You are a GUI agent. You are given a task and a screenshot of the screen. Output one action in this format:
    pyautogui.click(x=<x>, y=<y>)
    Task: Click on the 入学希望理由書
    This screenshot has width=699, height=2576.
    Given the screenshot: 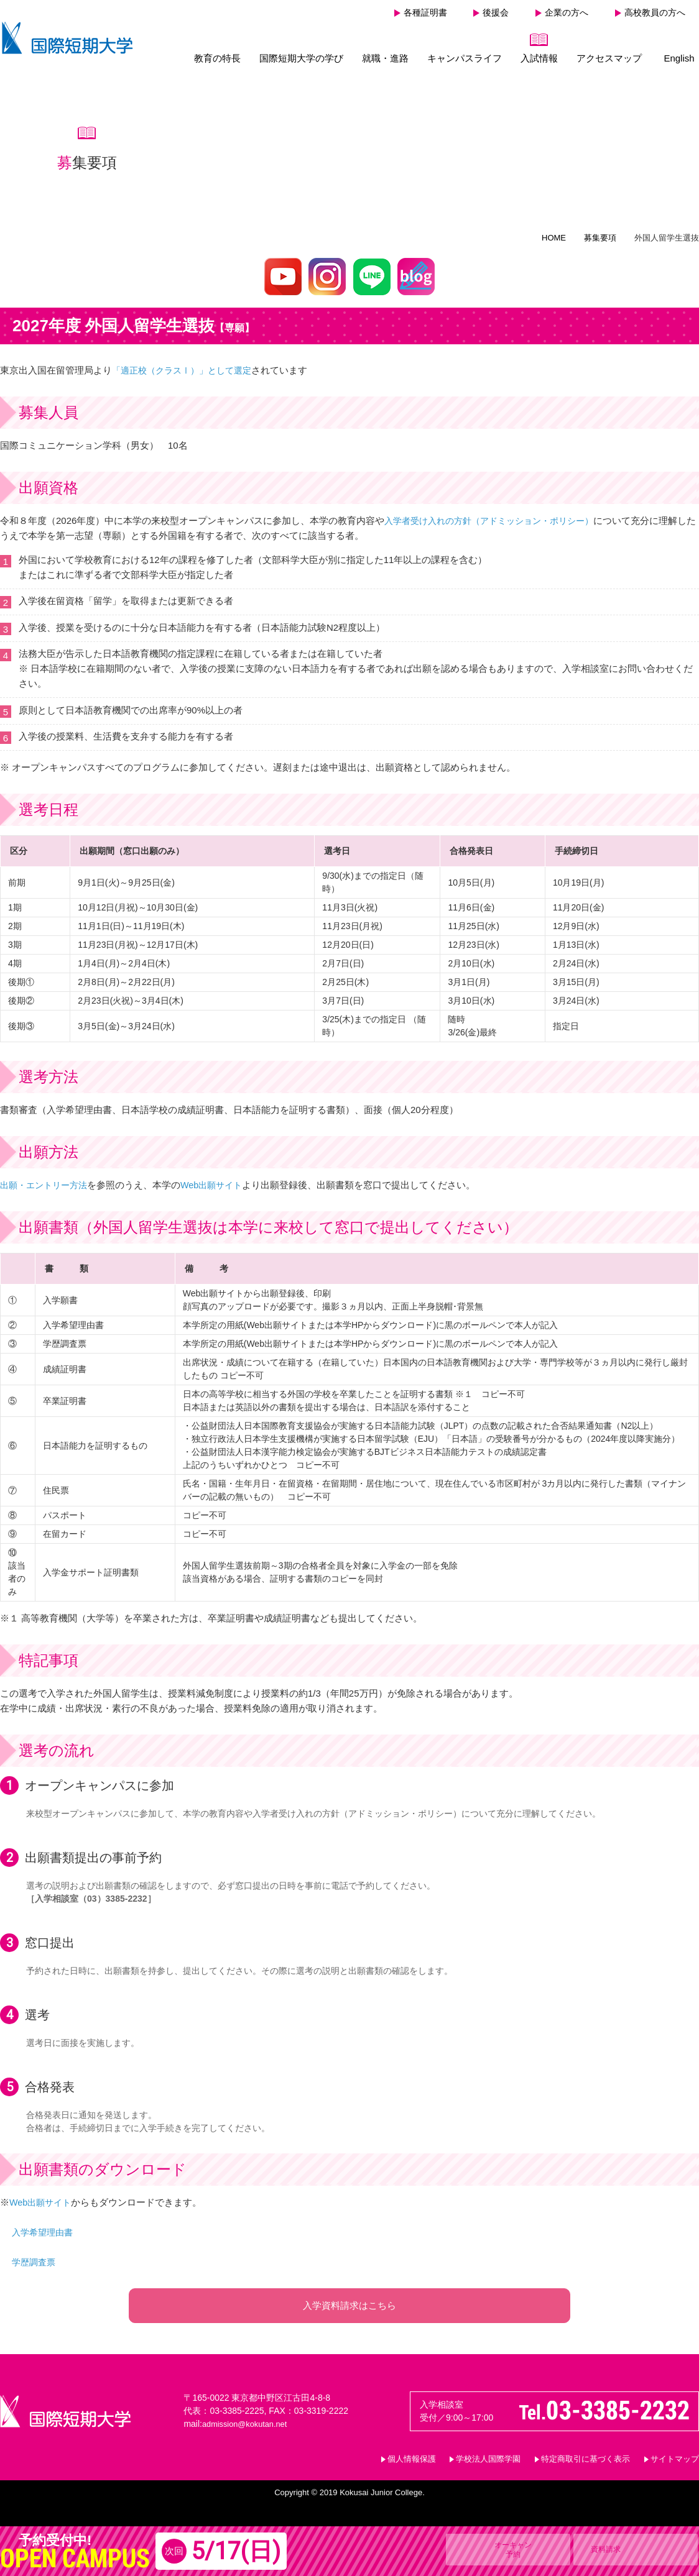 What is the action you would take?
    pyautogui.click(x=44, y=2226)
    